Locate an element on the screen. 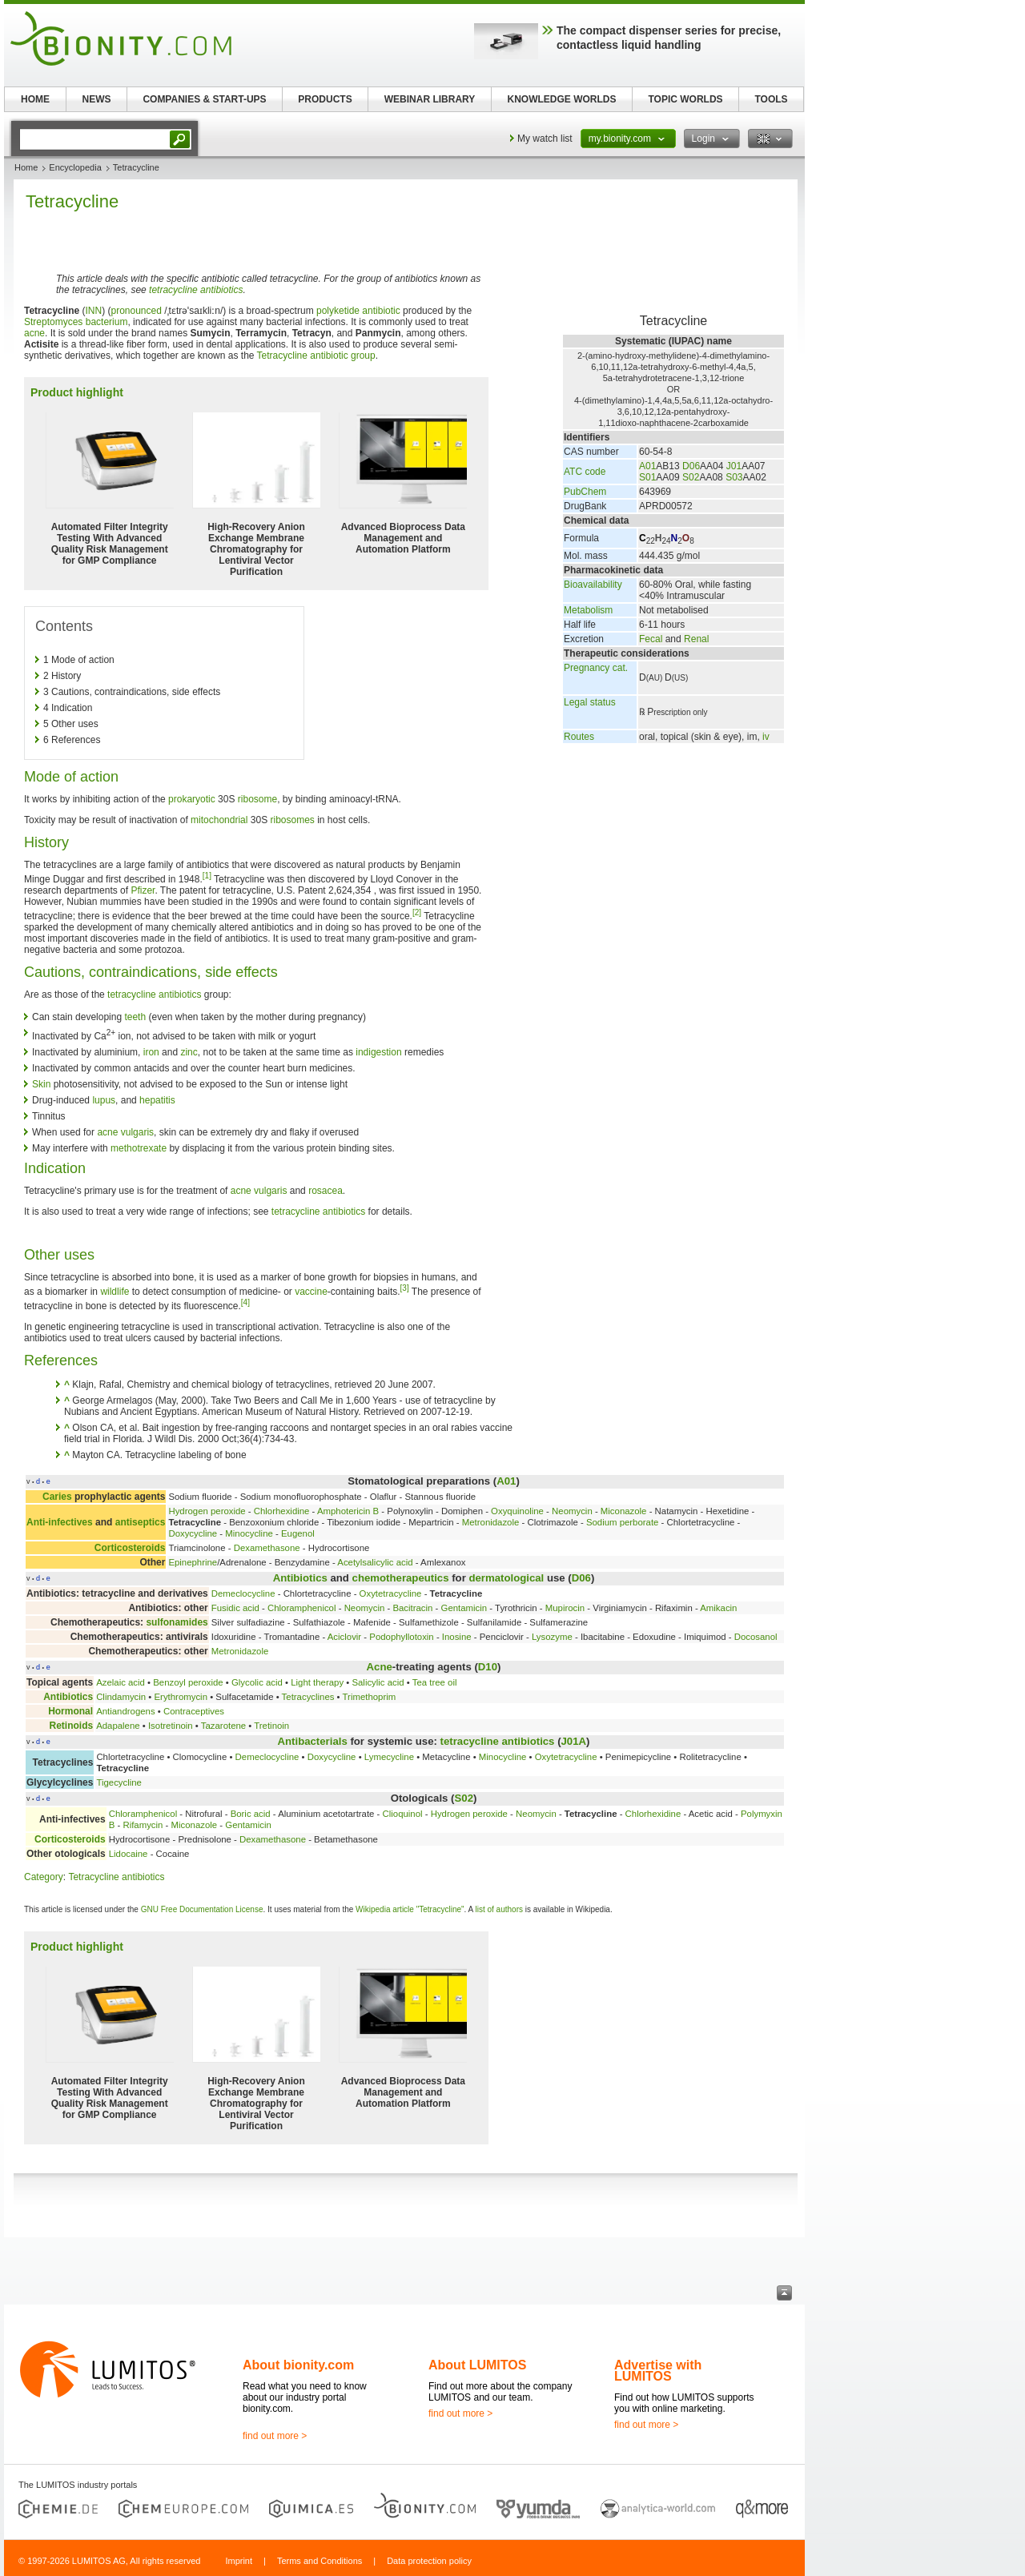 Image resolution: width=1025 pixels, height=2576 pixels. teeth is located at coordinates (135, 1017).